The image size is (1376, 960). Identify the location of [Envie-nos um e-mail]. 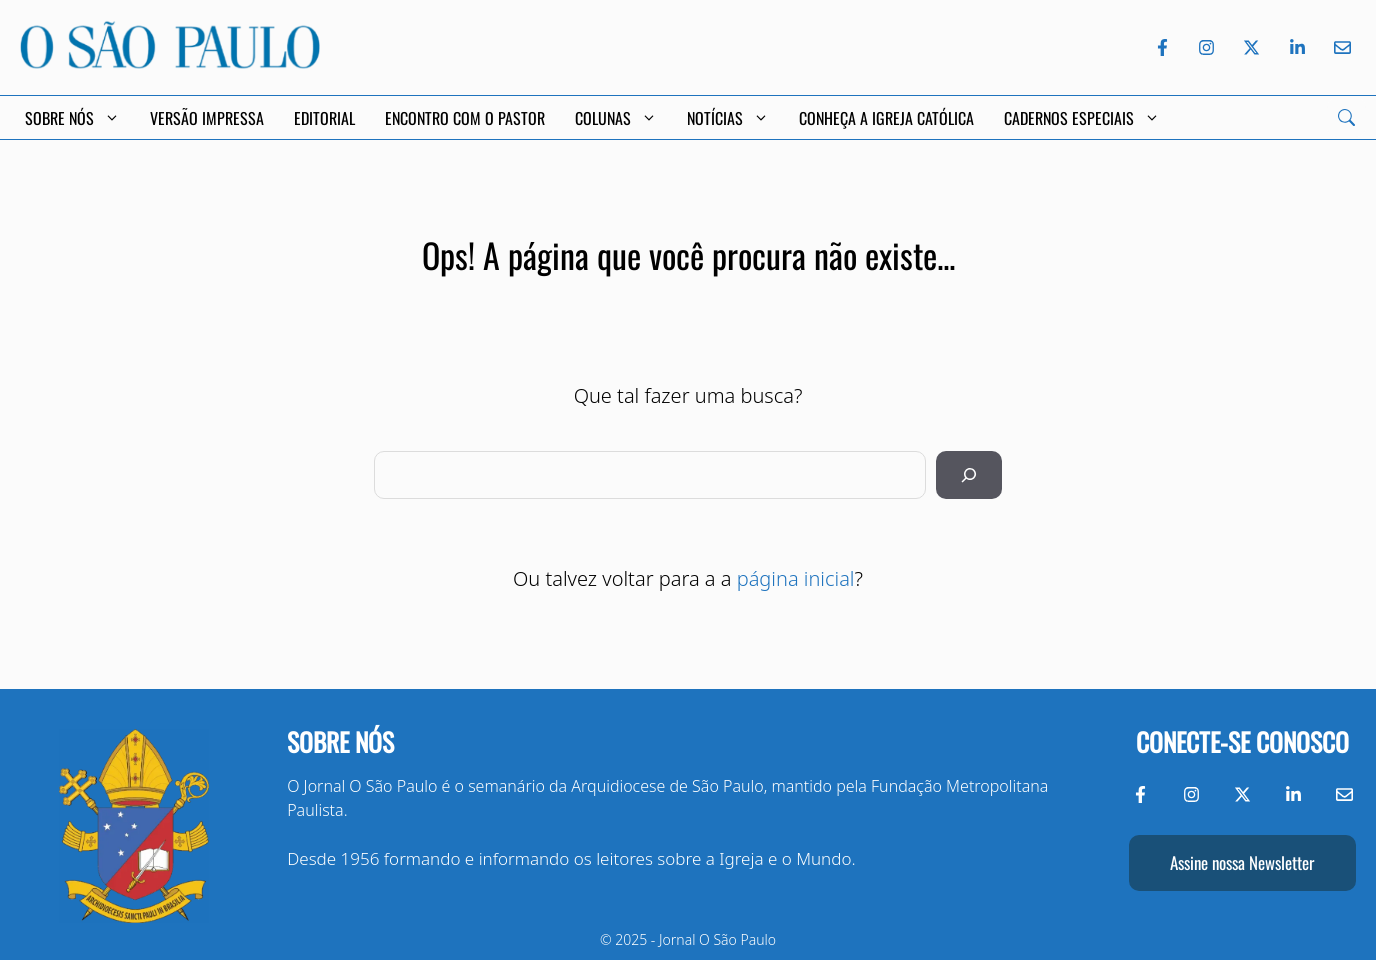
(1339, 47).